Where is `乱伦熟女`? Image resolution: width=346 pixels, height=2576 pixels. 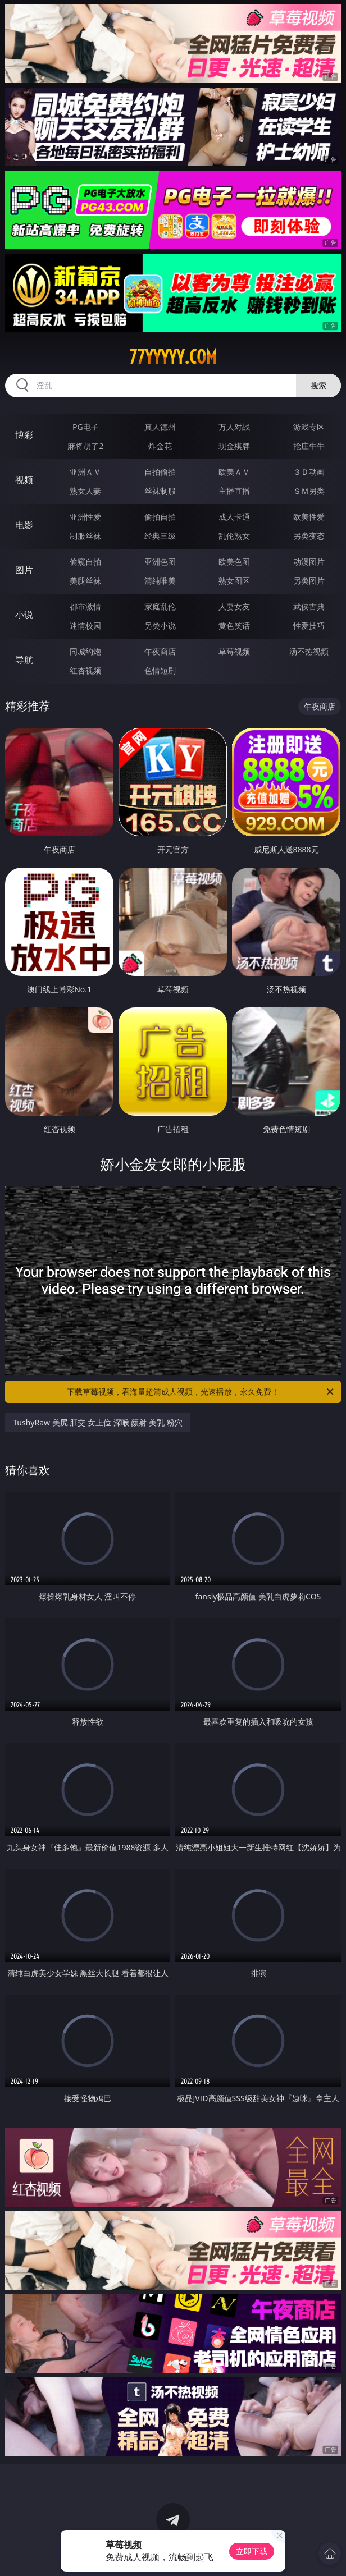
乱伦熟女 is located at coordinates (234, 535).